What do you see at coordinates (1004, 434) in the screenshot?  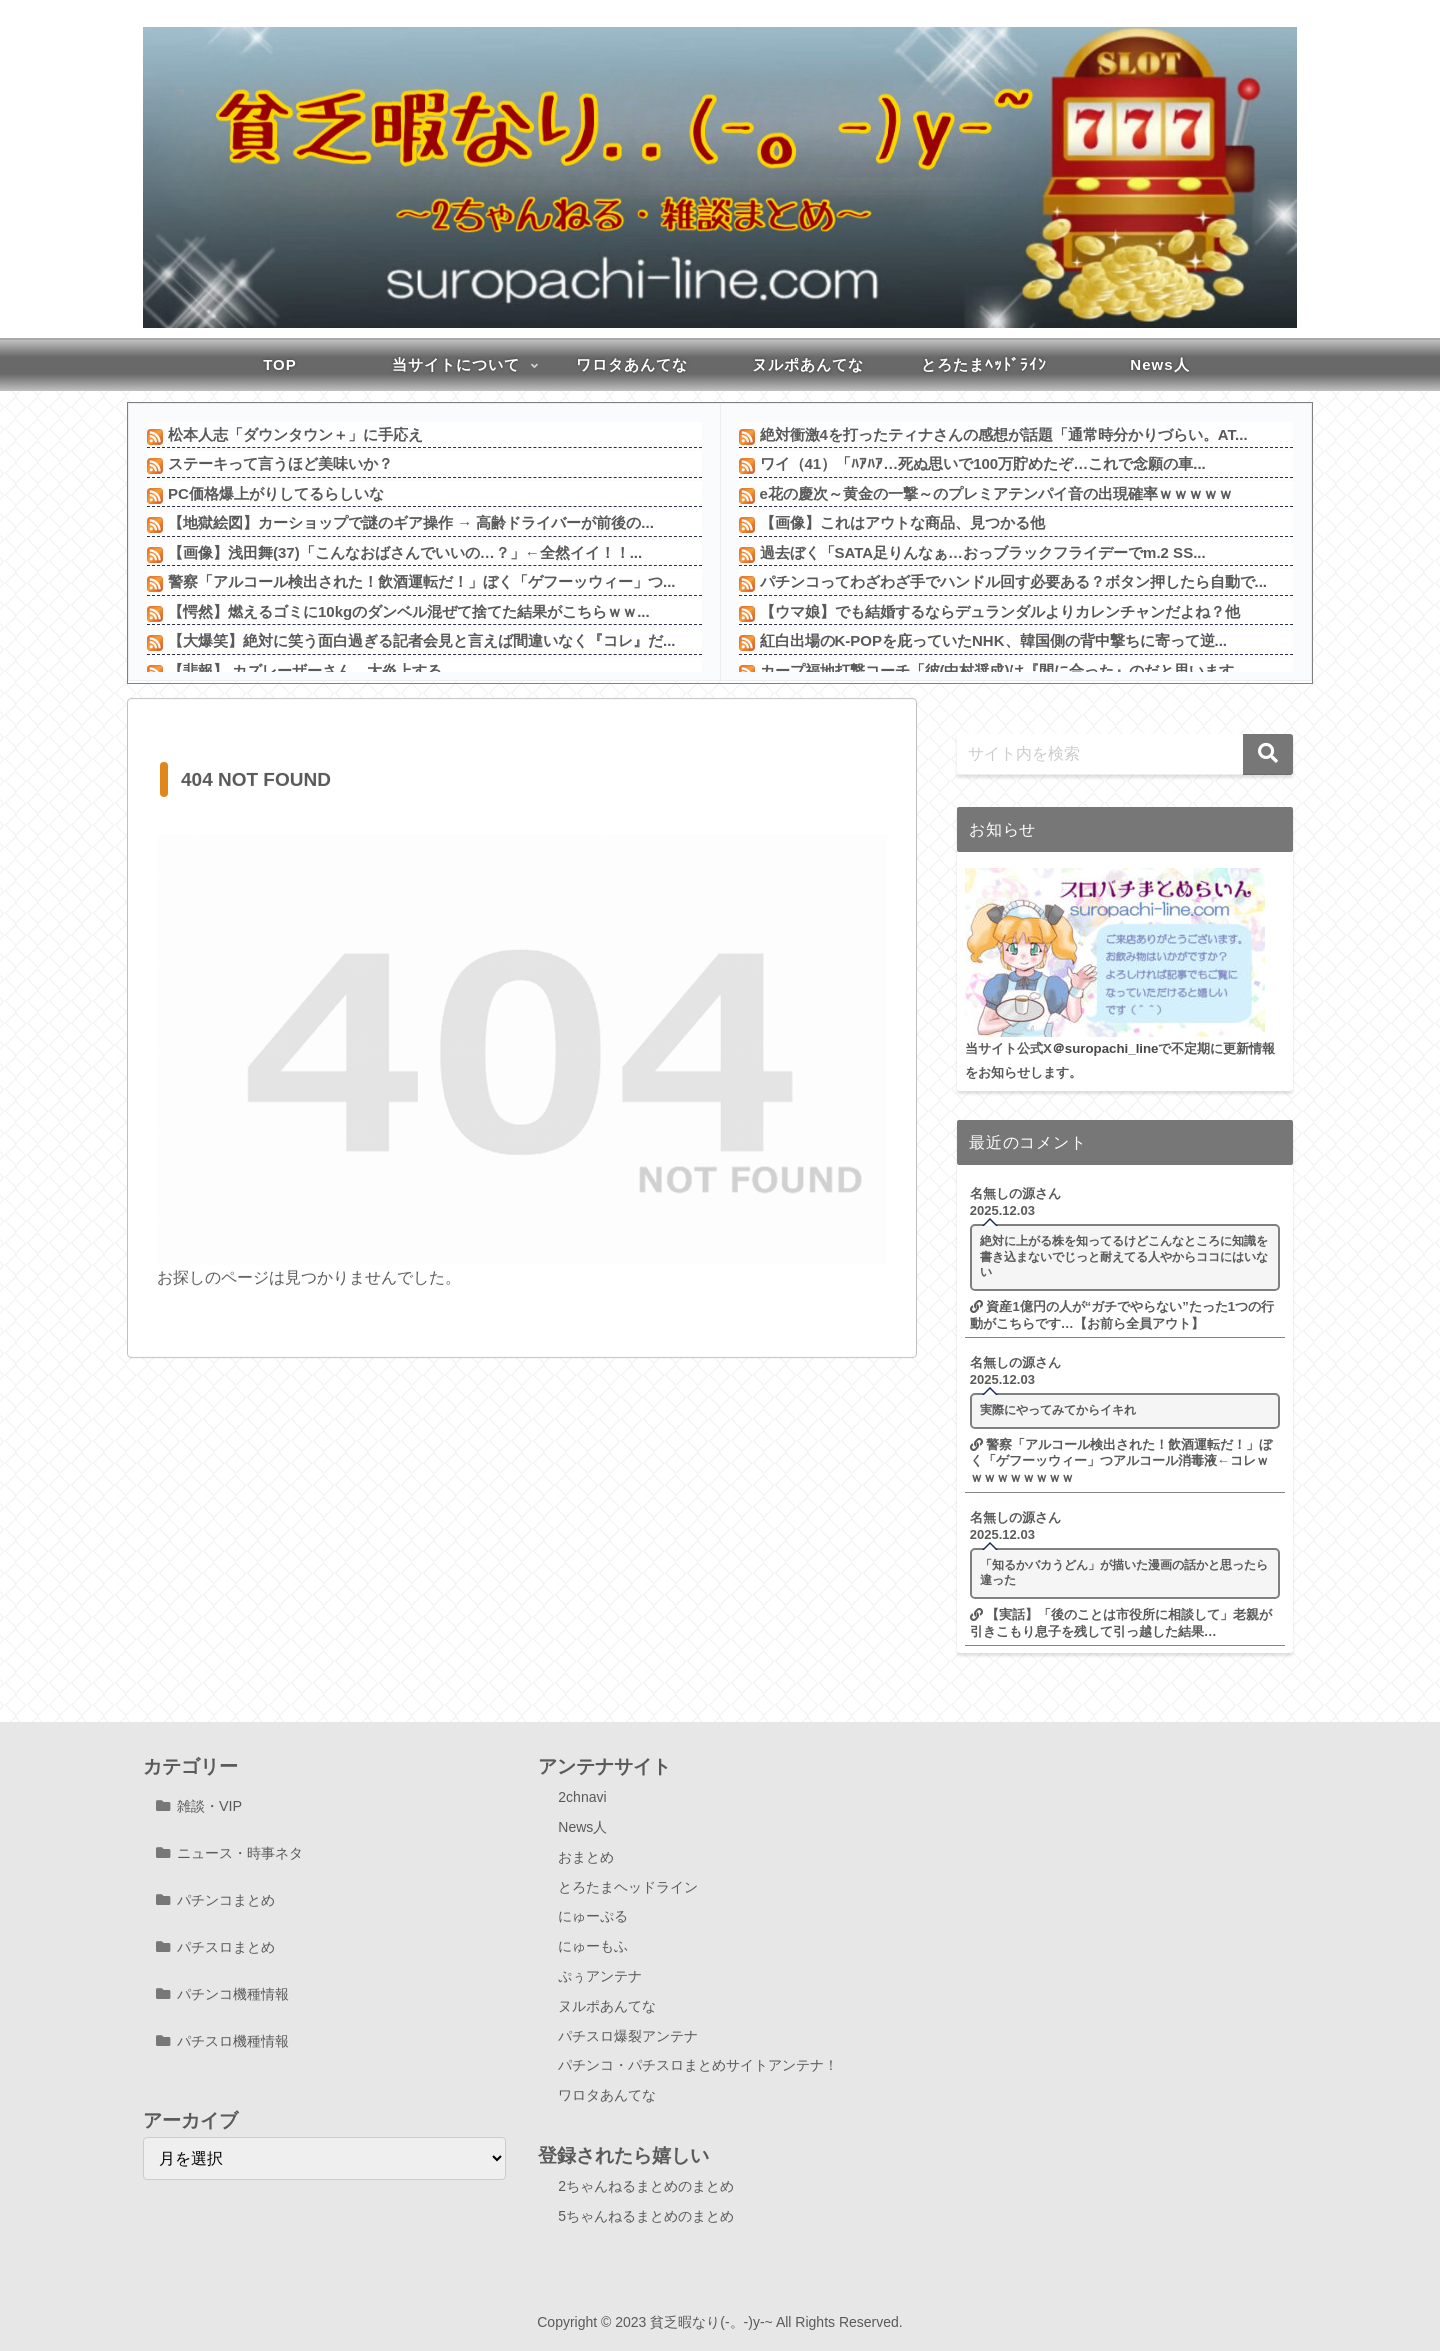 I see `絶対衝激4を打ったティナさんの感想が話題「通常時分かりづらい。AT...` at bounding box center [1004, 434].